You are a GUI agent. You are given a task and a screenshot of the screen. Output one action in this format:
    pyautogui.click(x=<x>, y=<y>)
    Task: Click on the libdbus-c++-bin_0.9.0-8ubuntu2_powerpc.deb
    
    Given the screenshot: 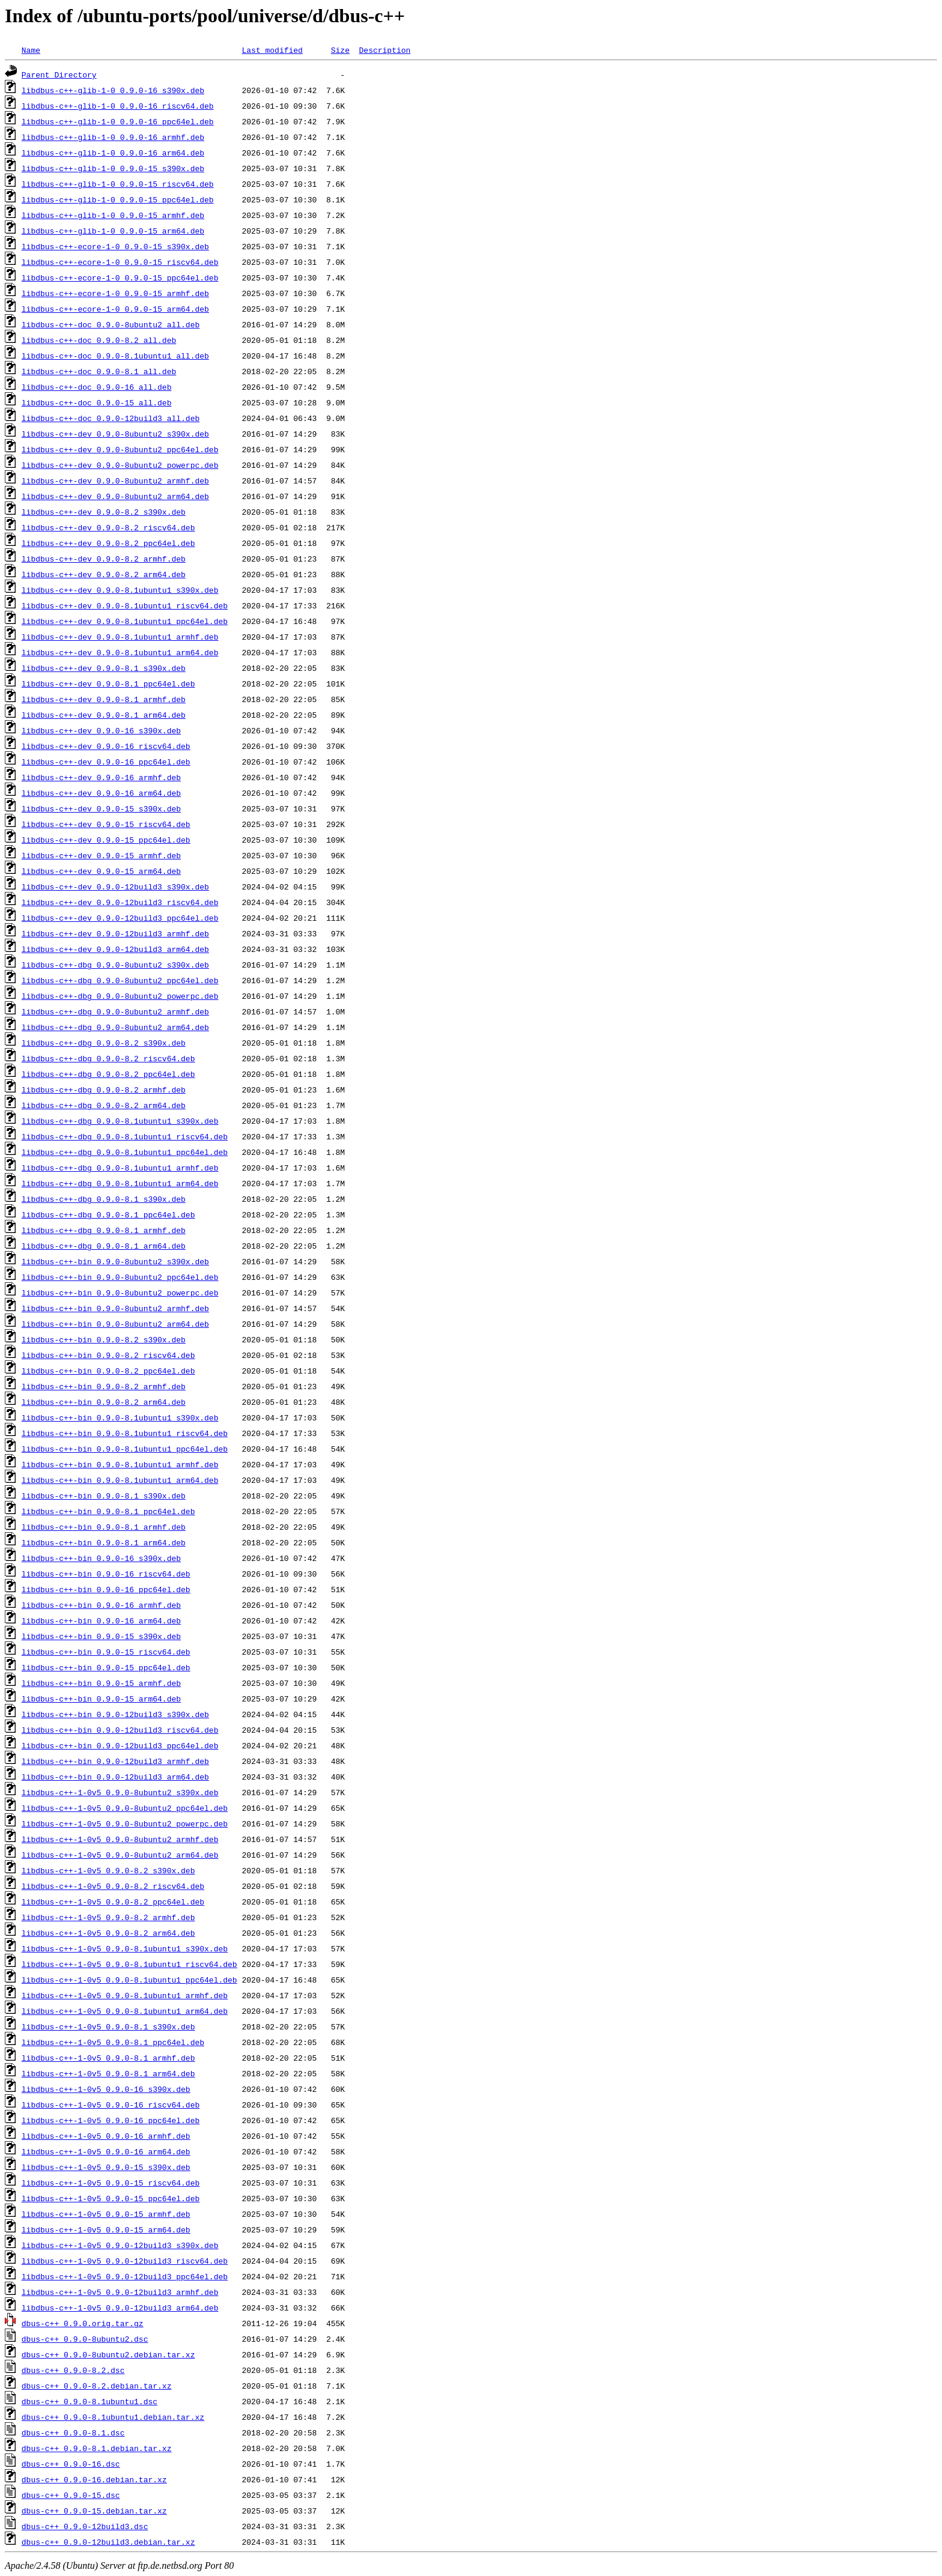 What is the action you would take?
    pyautogui.click(x=120, y=1292)
    